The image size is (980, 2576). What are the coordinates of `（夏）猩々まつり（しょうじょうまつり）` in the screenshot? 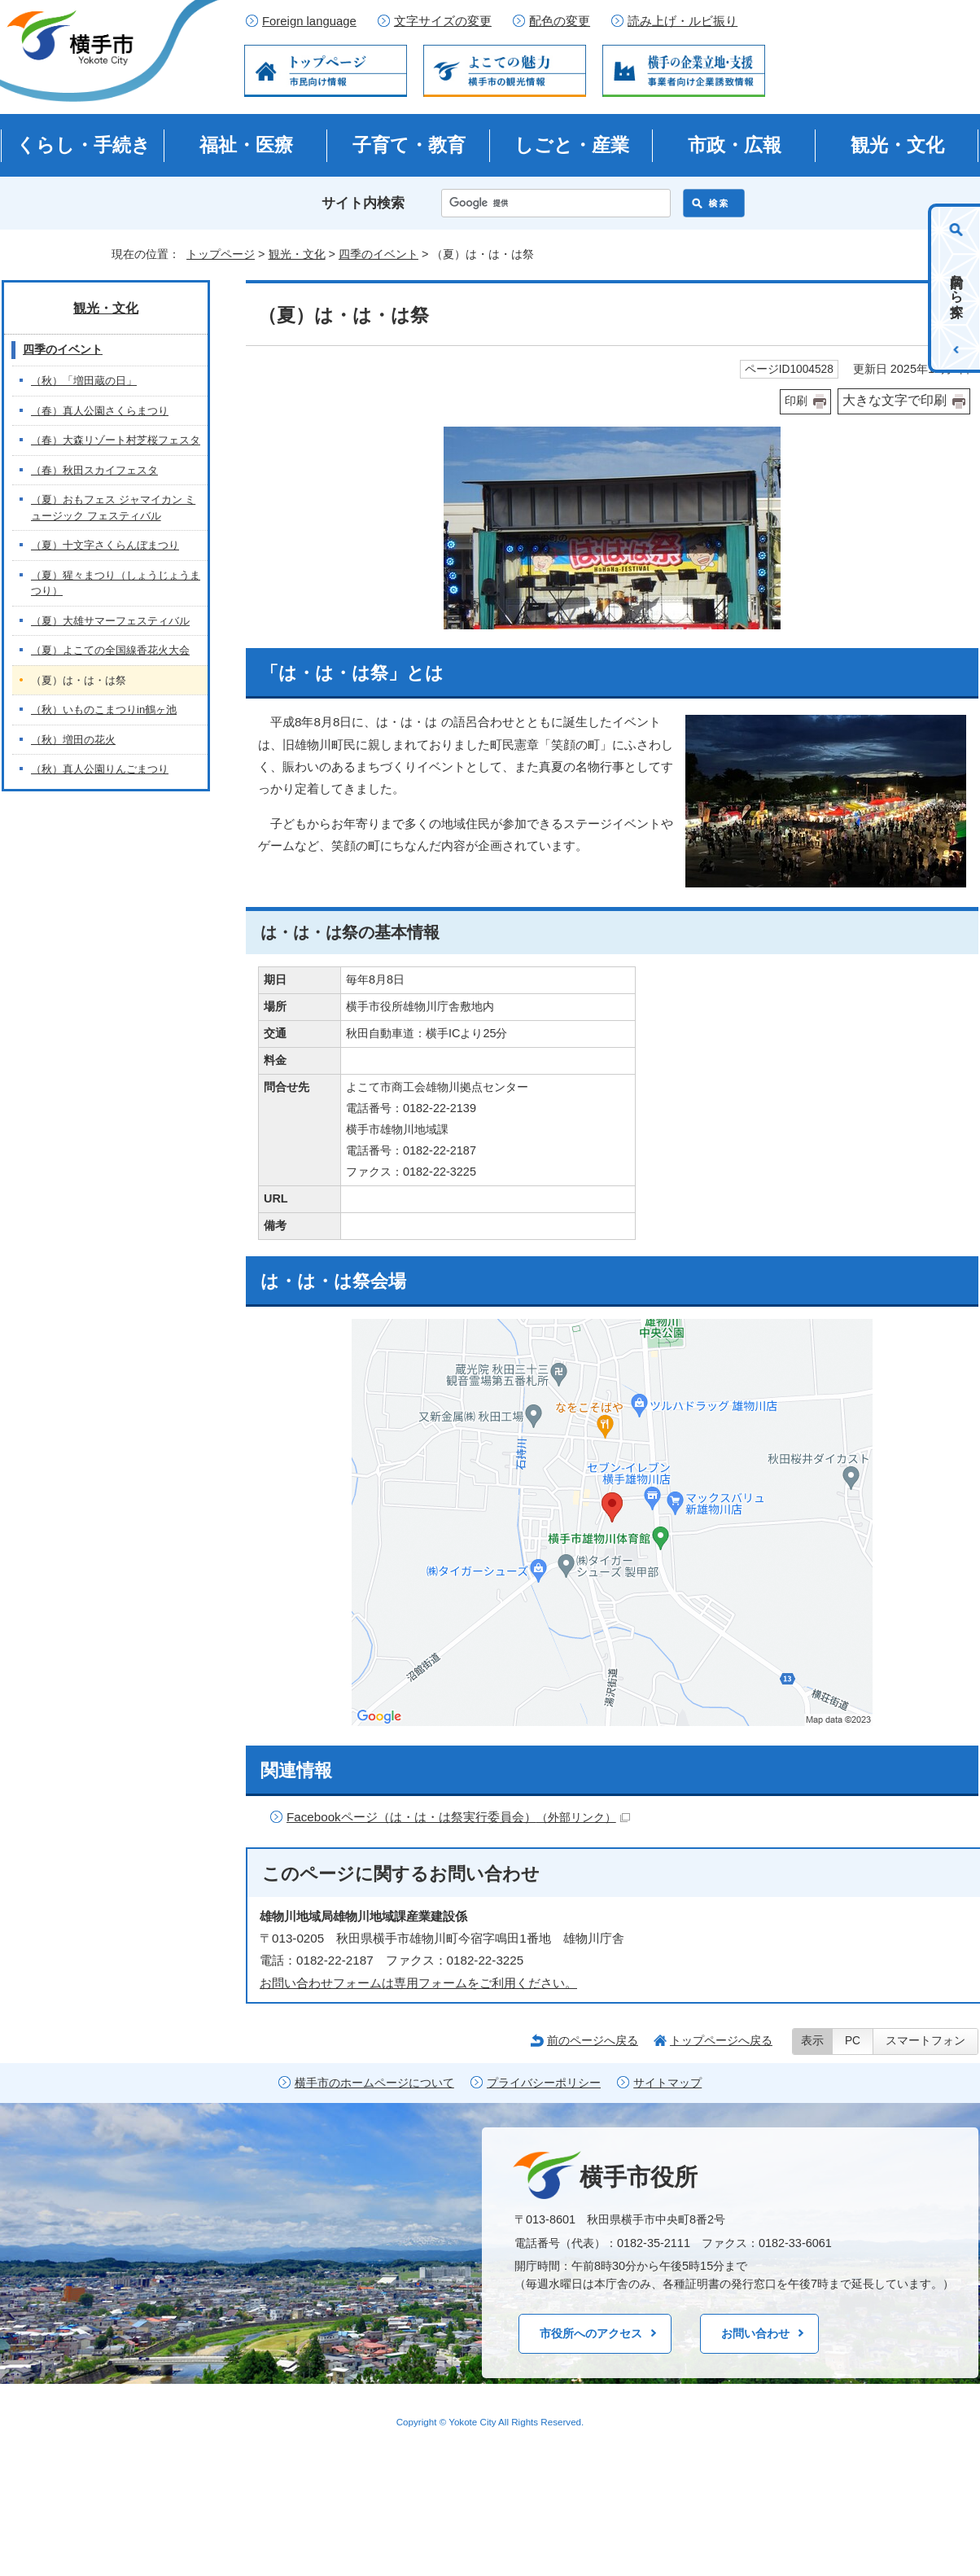 It's located at (115, 583).